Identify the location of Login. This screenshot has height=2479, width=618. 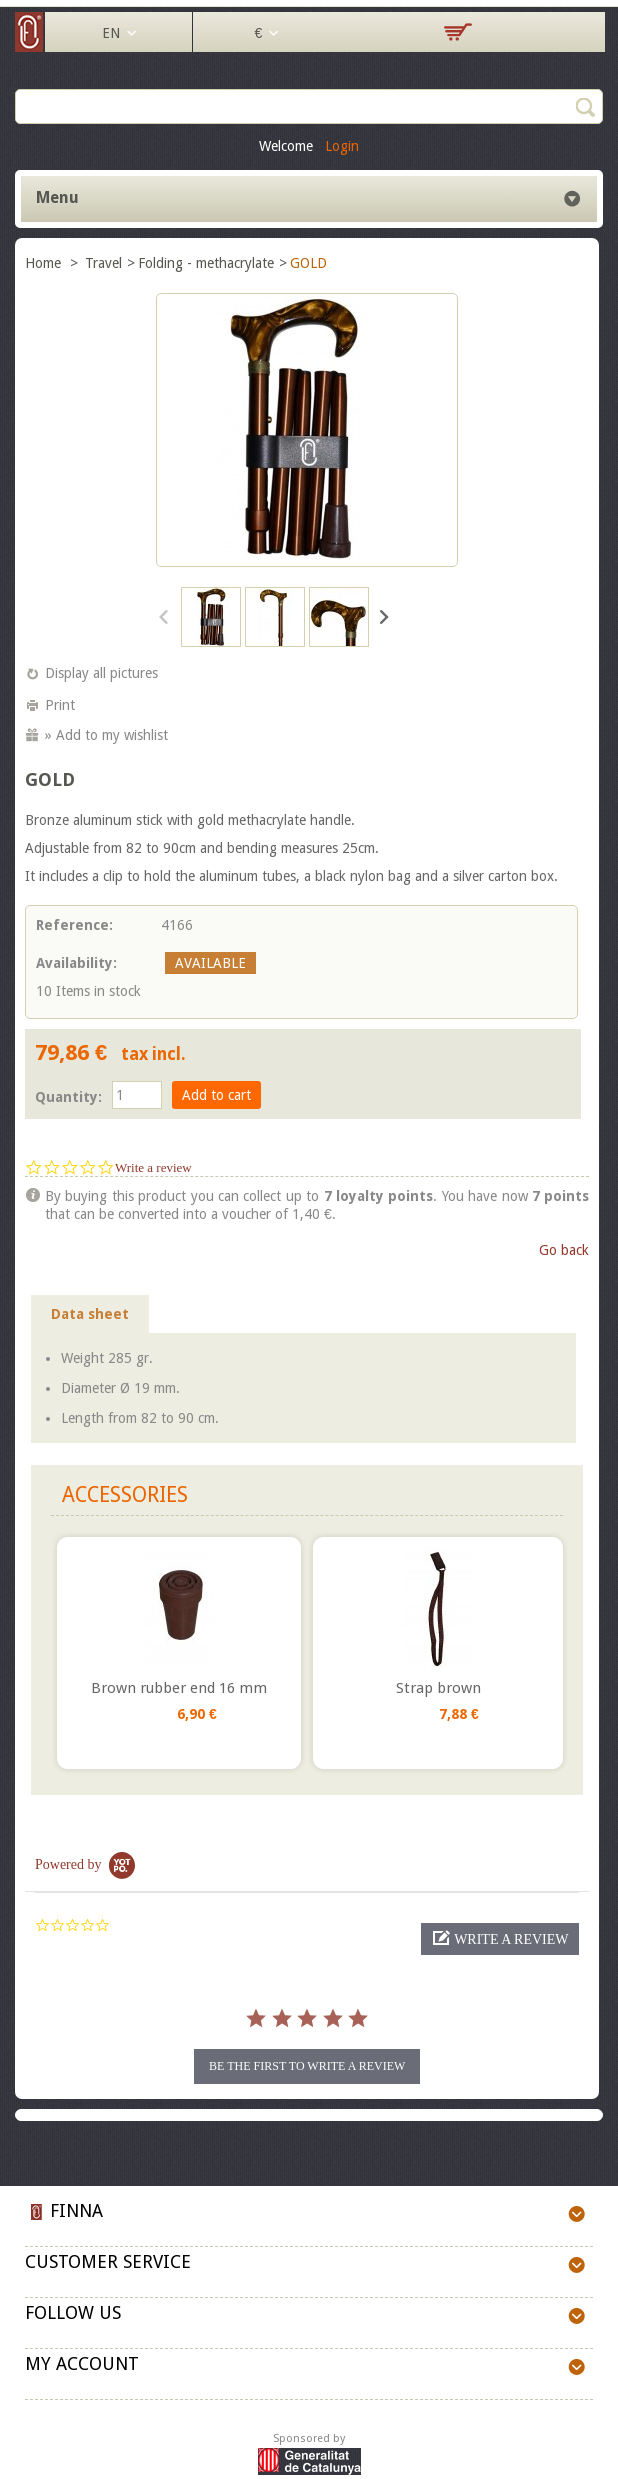
(342, 146).